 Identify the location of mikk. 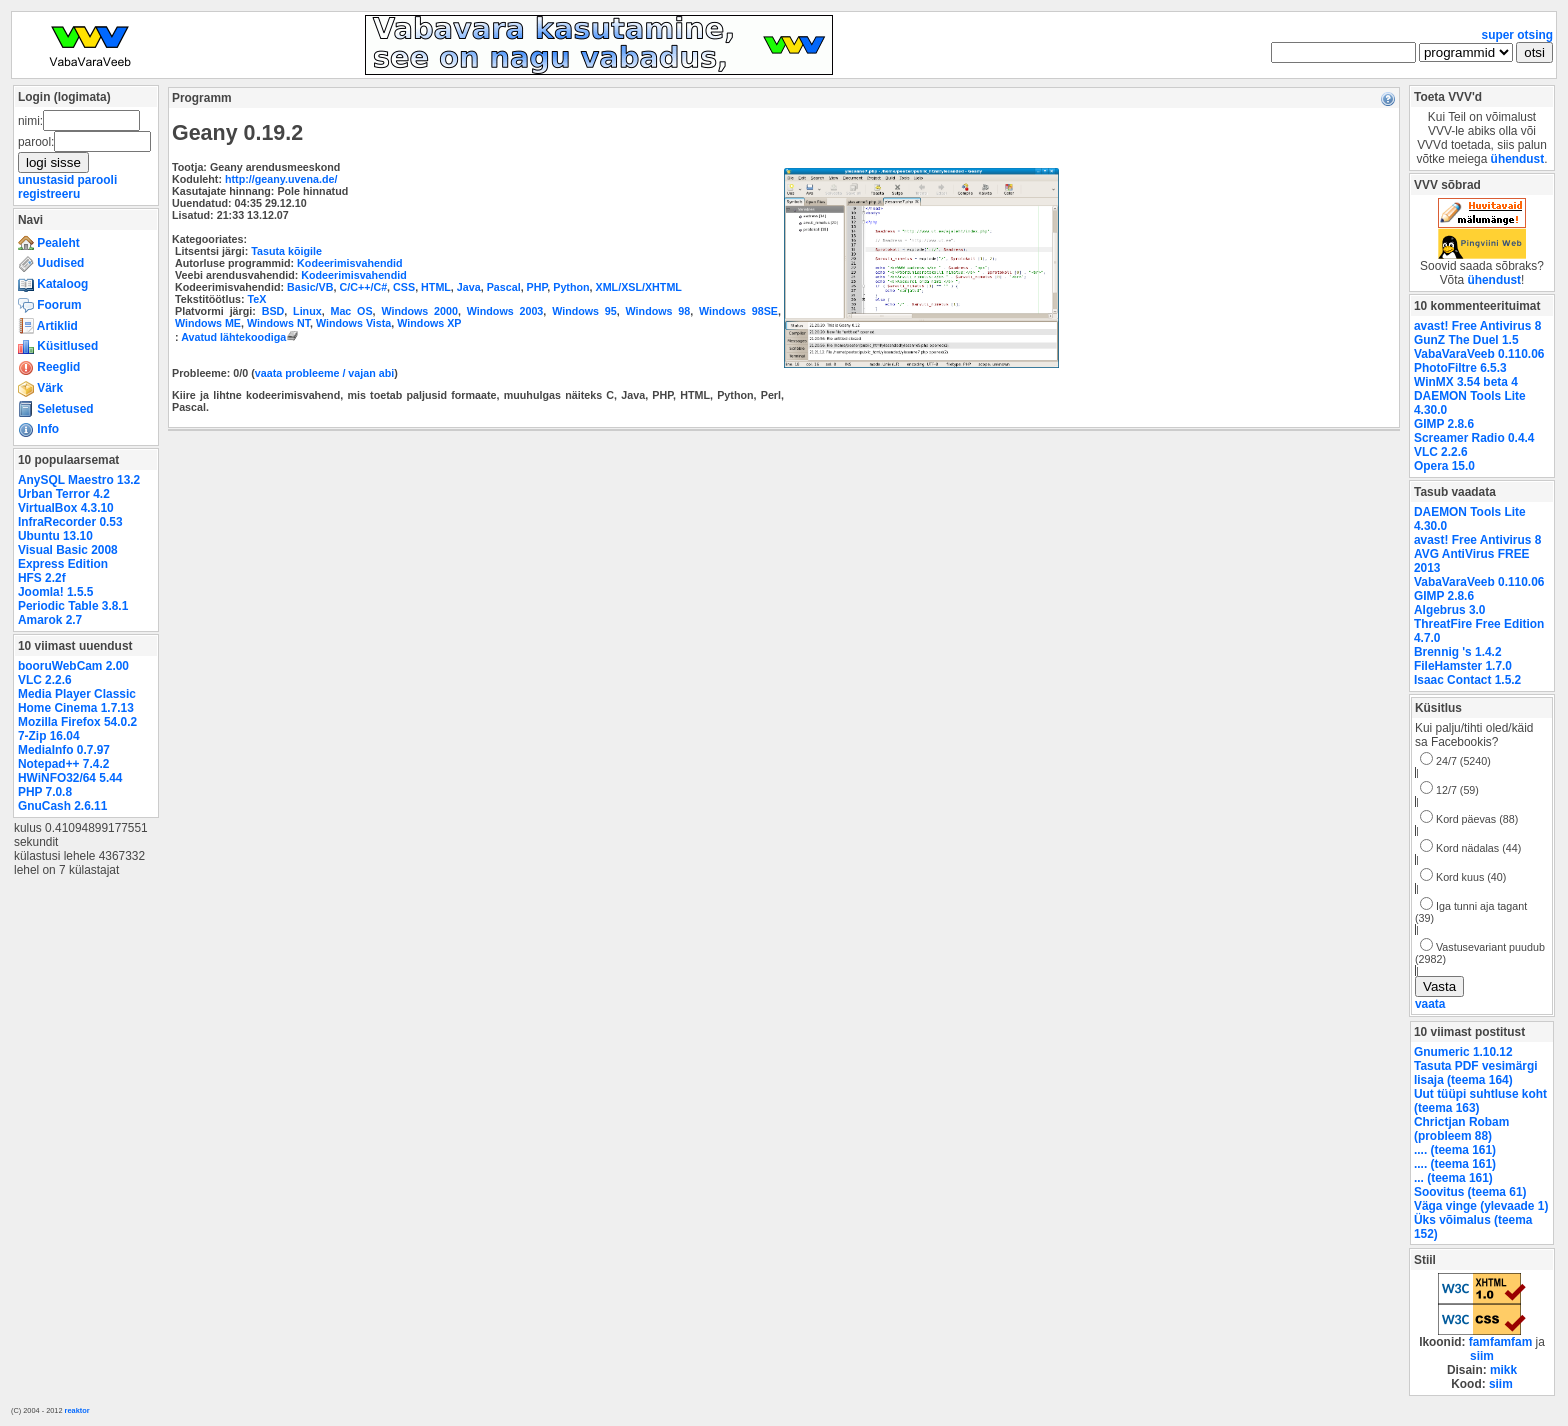
(1503, 1370).